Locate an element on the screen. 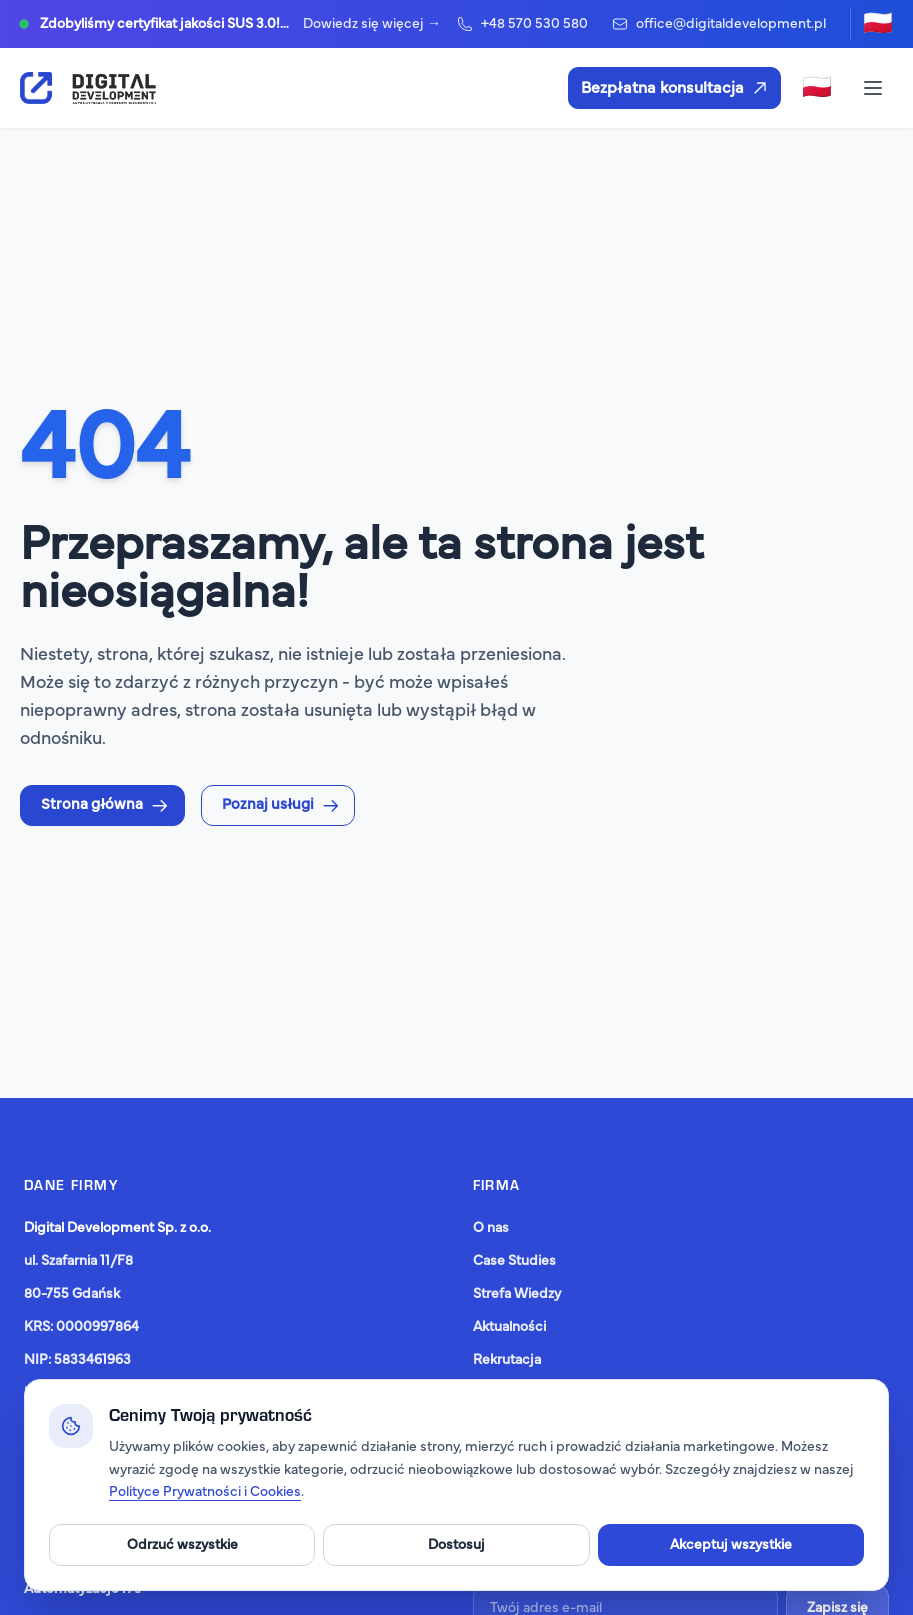 This screenshot has width=913, height=1615. office@digitaldevelopment.pl is located at coordinates (719, 24).